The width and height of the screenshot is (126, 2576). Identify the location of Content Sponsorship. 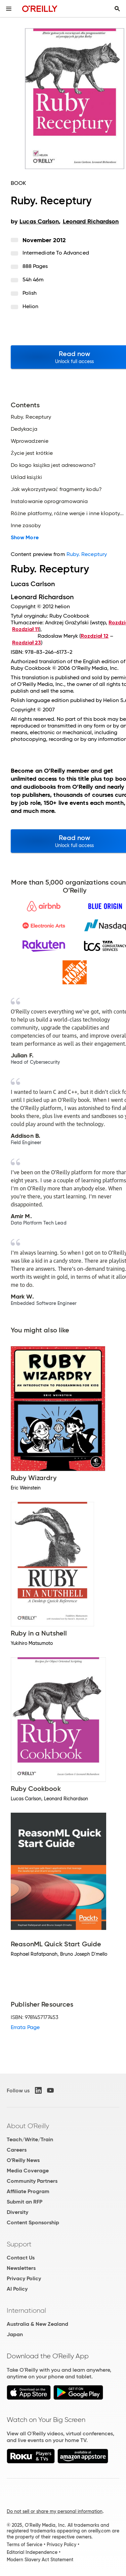
(33, 2222).